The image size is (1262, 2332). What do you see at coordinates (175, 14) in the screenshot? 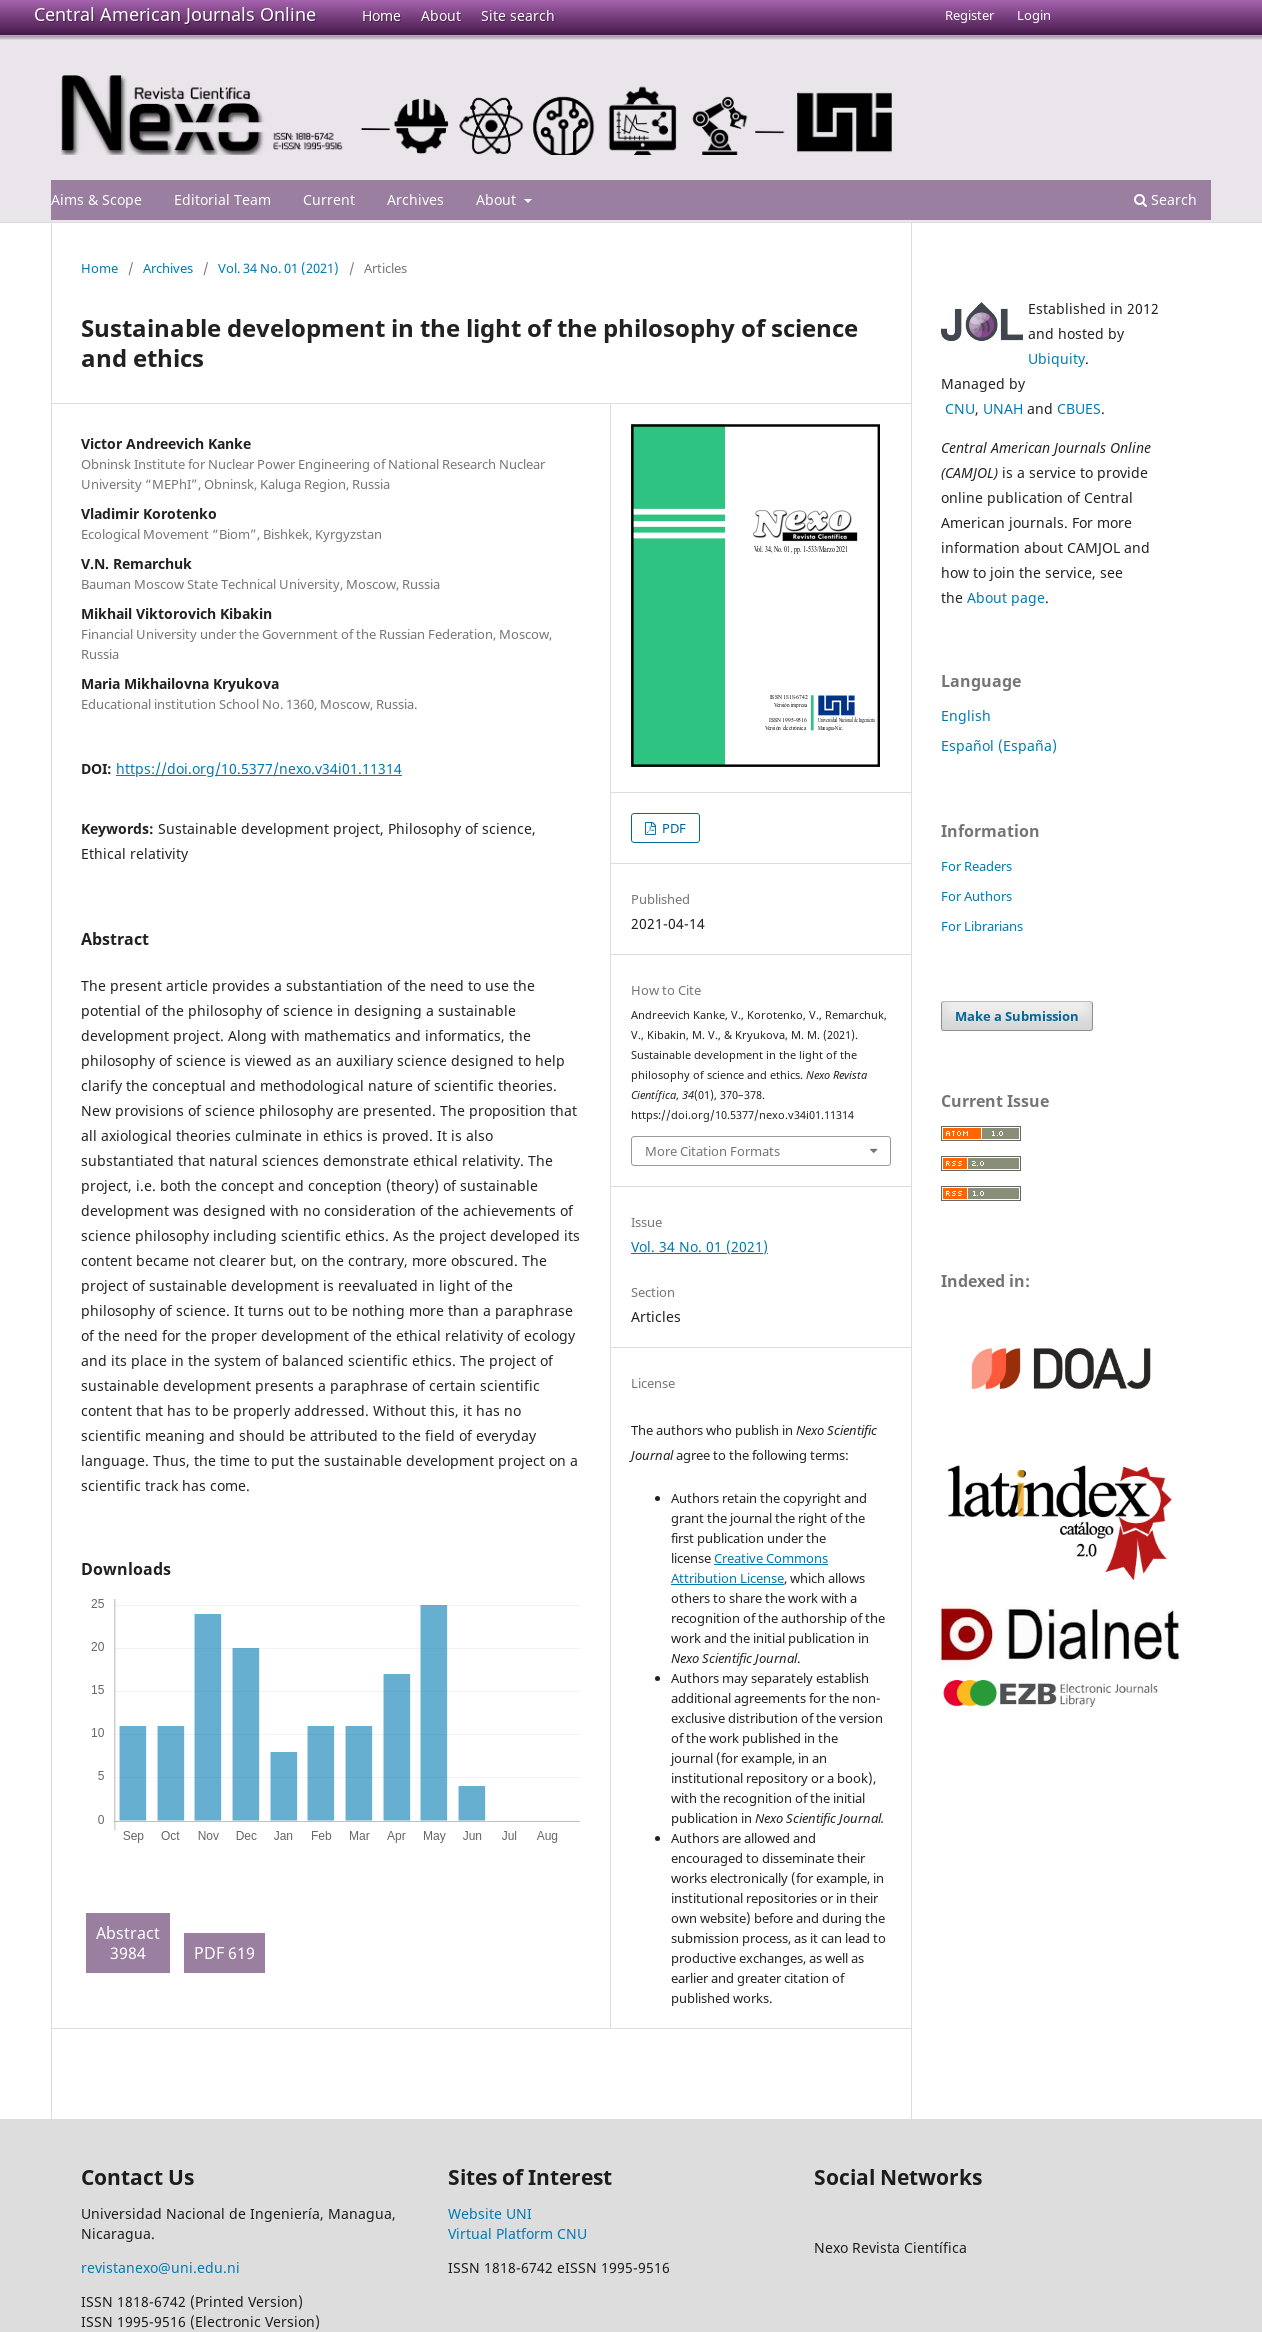
I see `Central American Journals Online` at bounding box center [175, 14].